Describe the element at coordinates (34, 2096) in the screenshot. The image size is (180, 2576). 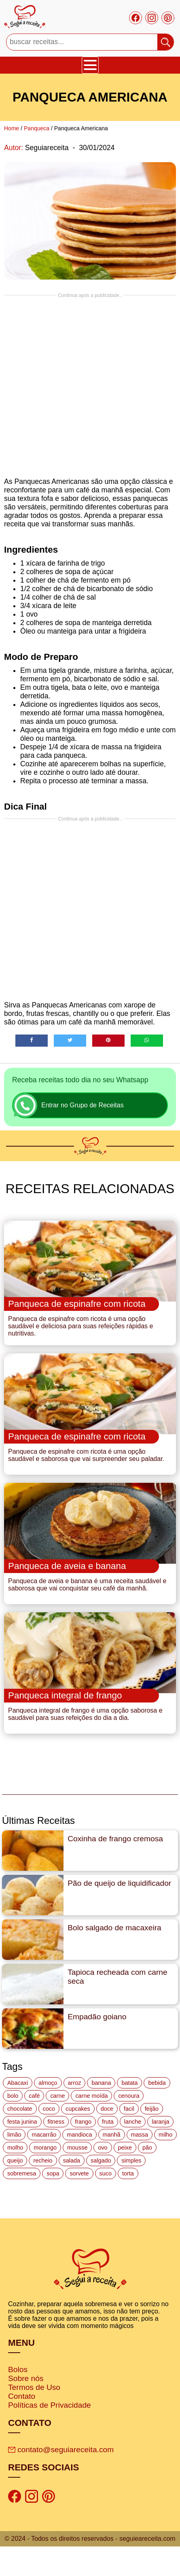
I see `café [café (14 itens)]` at that location.